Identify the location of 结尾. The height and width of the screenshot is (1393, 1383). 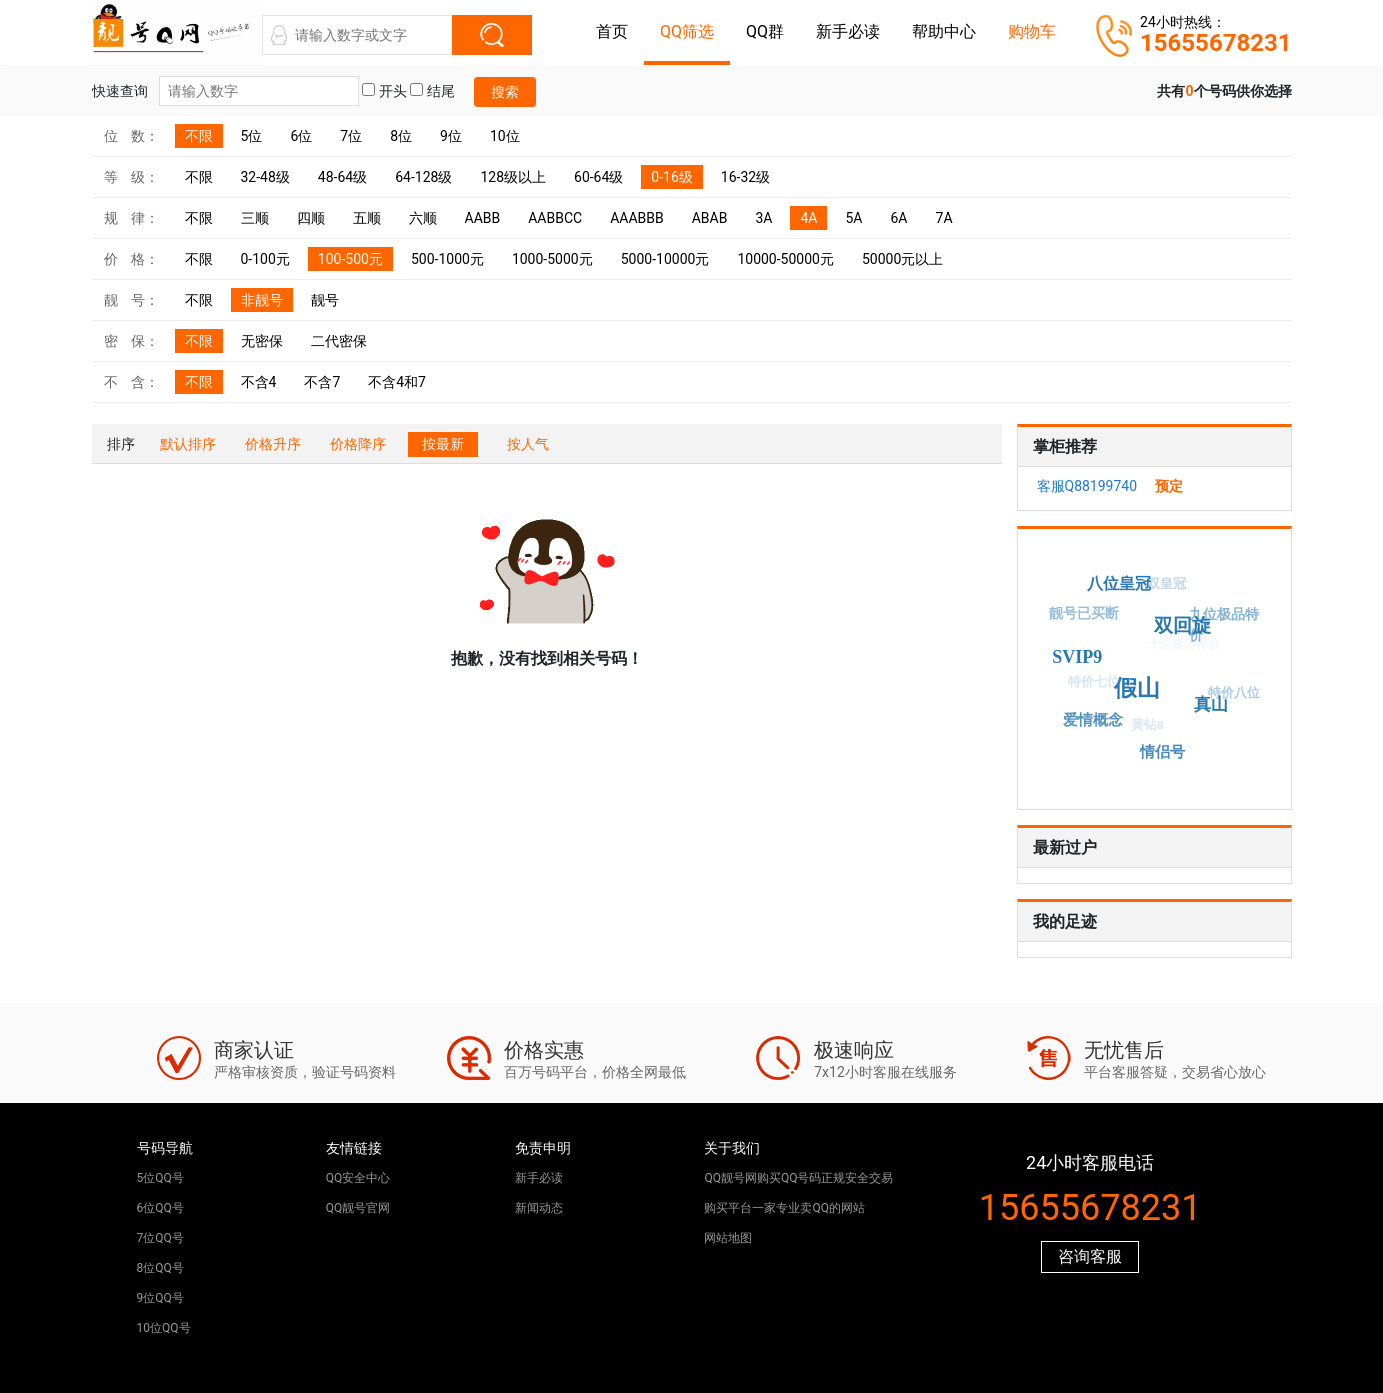
(432, 91).